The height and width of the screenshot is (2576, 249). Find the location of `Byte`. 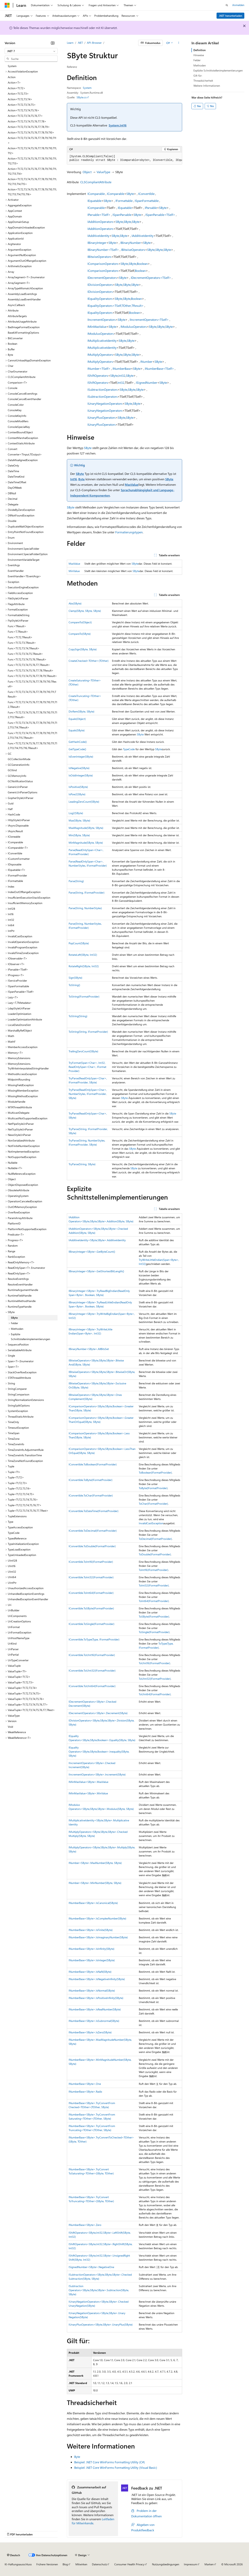

Byte is located at coordinates (81, 479).